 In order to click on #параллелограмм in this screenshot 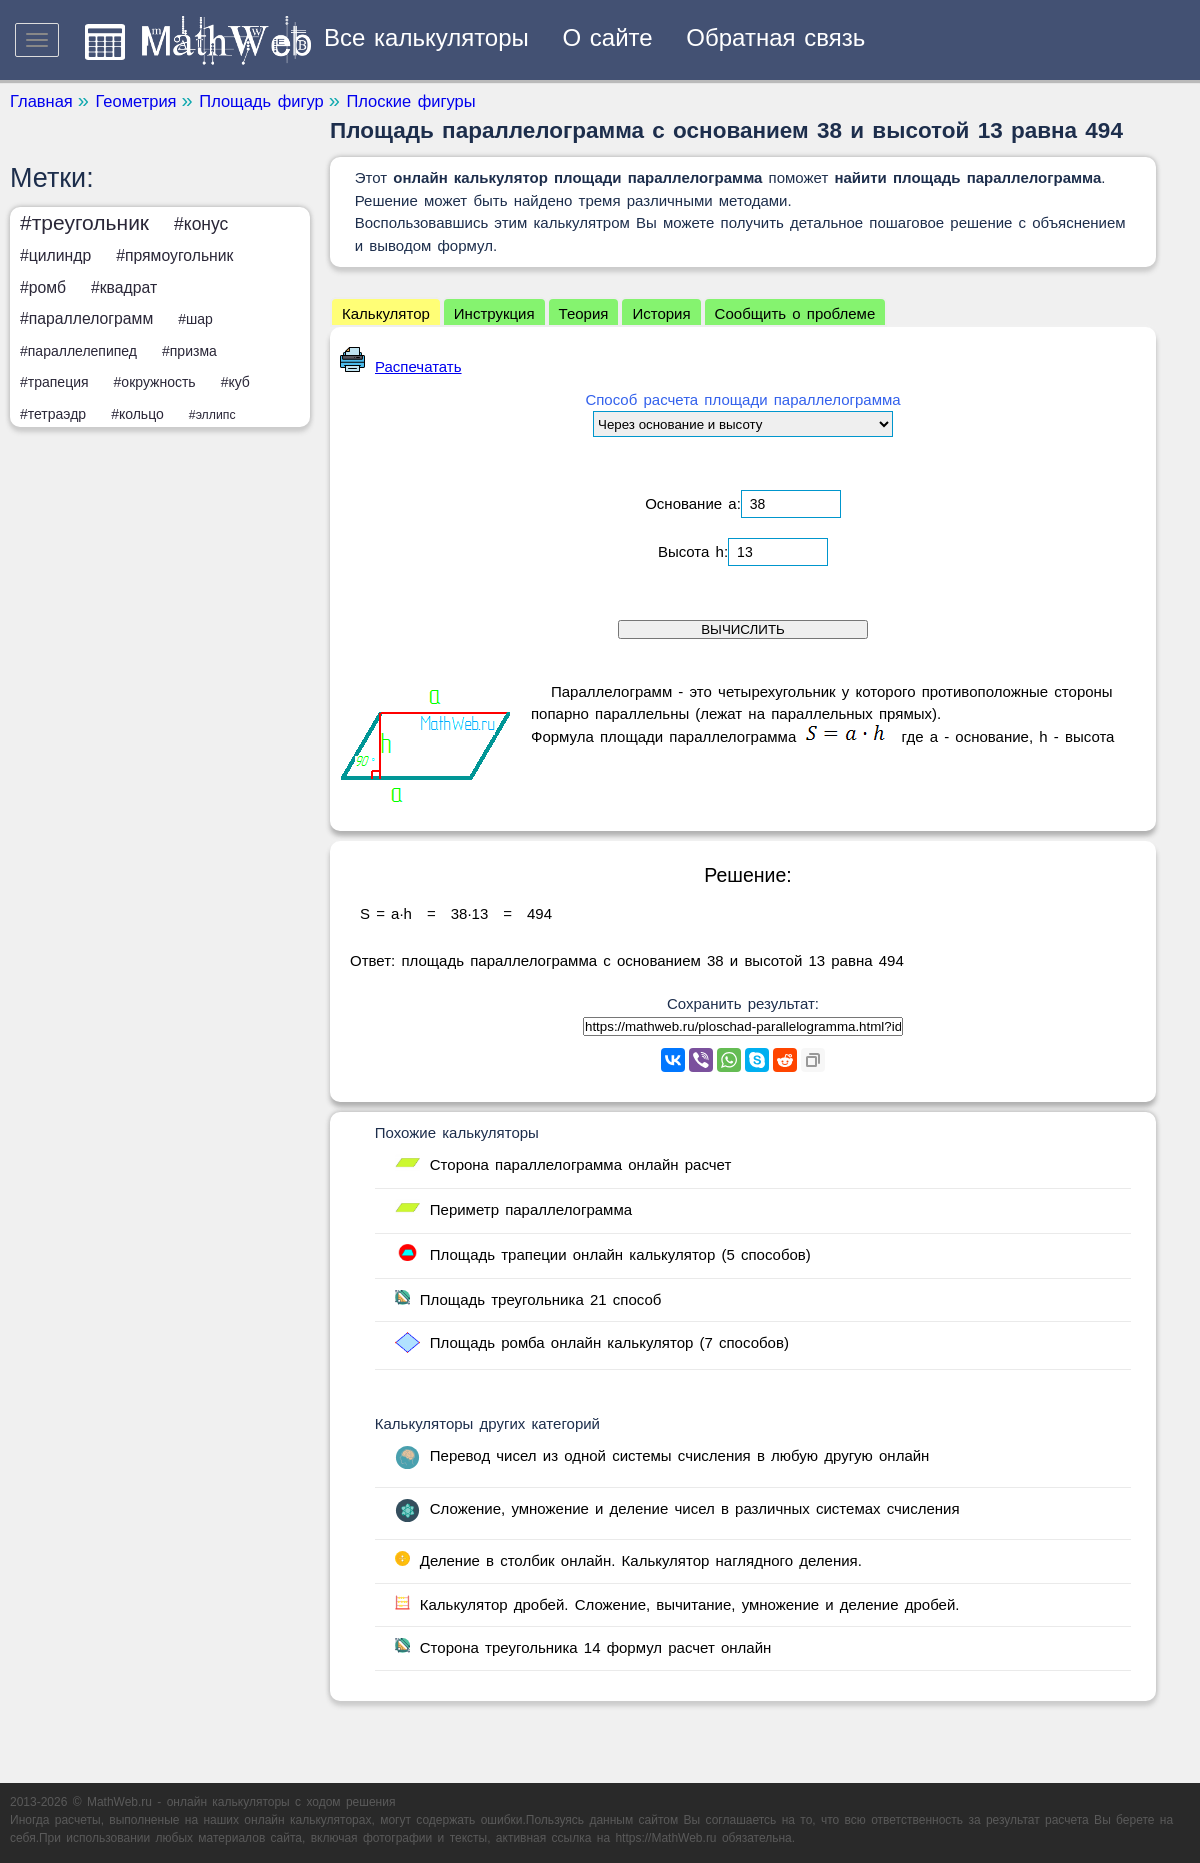, I will do `click(86, 318)`.